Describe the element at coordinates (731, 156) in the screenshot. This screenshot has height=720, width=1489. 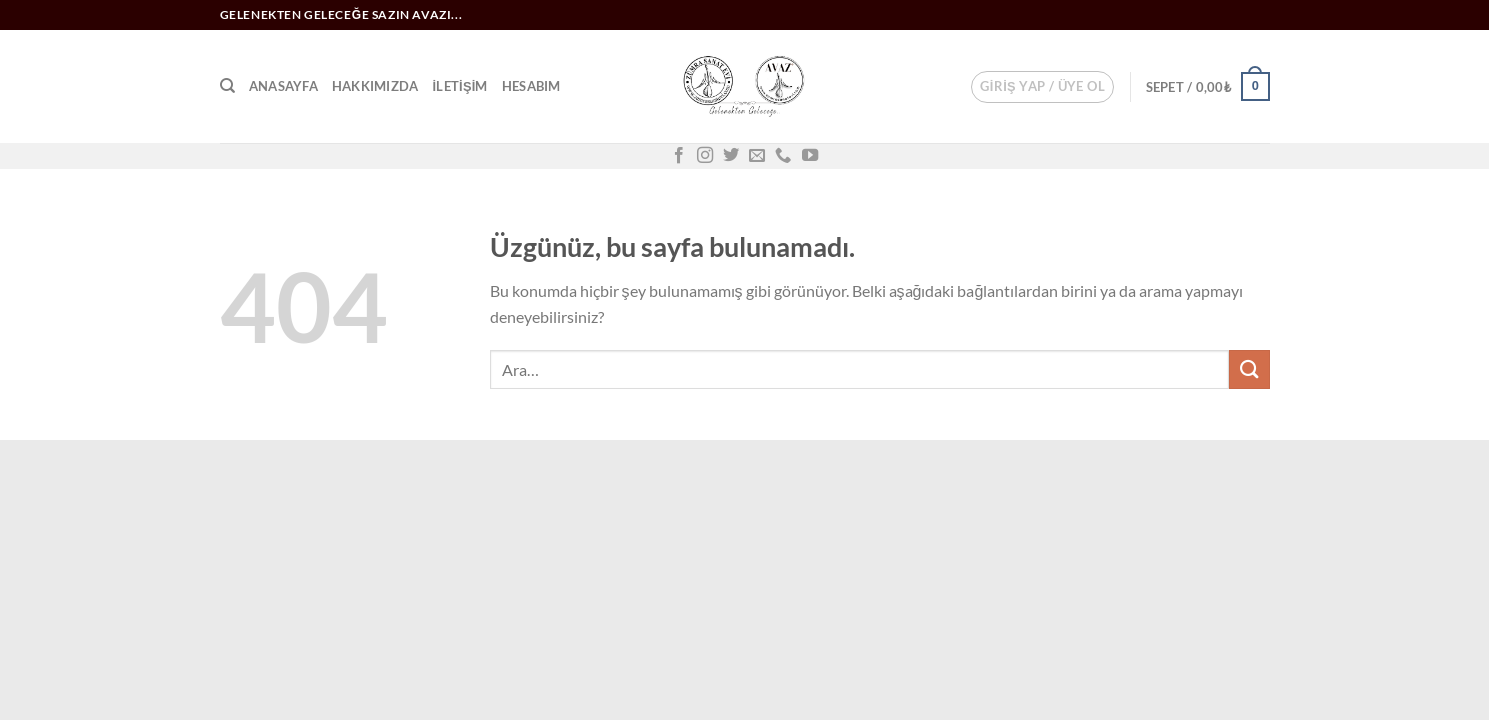
I see `[Twitter&apos; da takip et]` at that location.